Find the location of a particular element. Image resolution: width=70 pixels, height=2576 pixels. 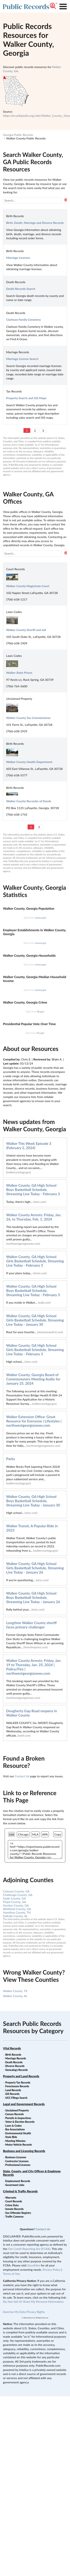

Whitfield County, GA is located at coordinates (17, 2099).